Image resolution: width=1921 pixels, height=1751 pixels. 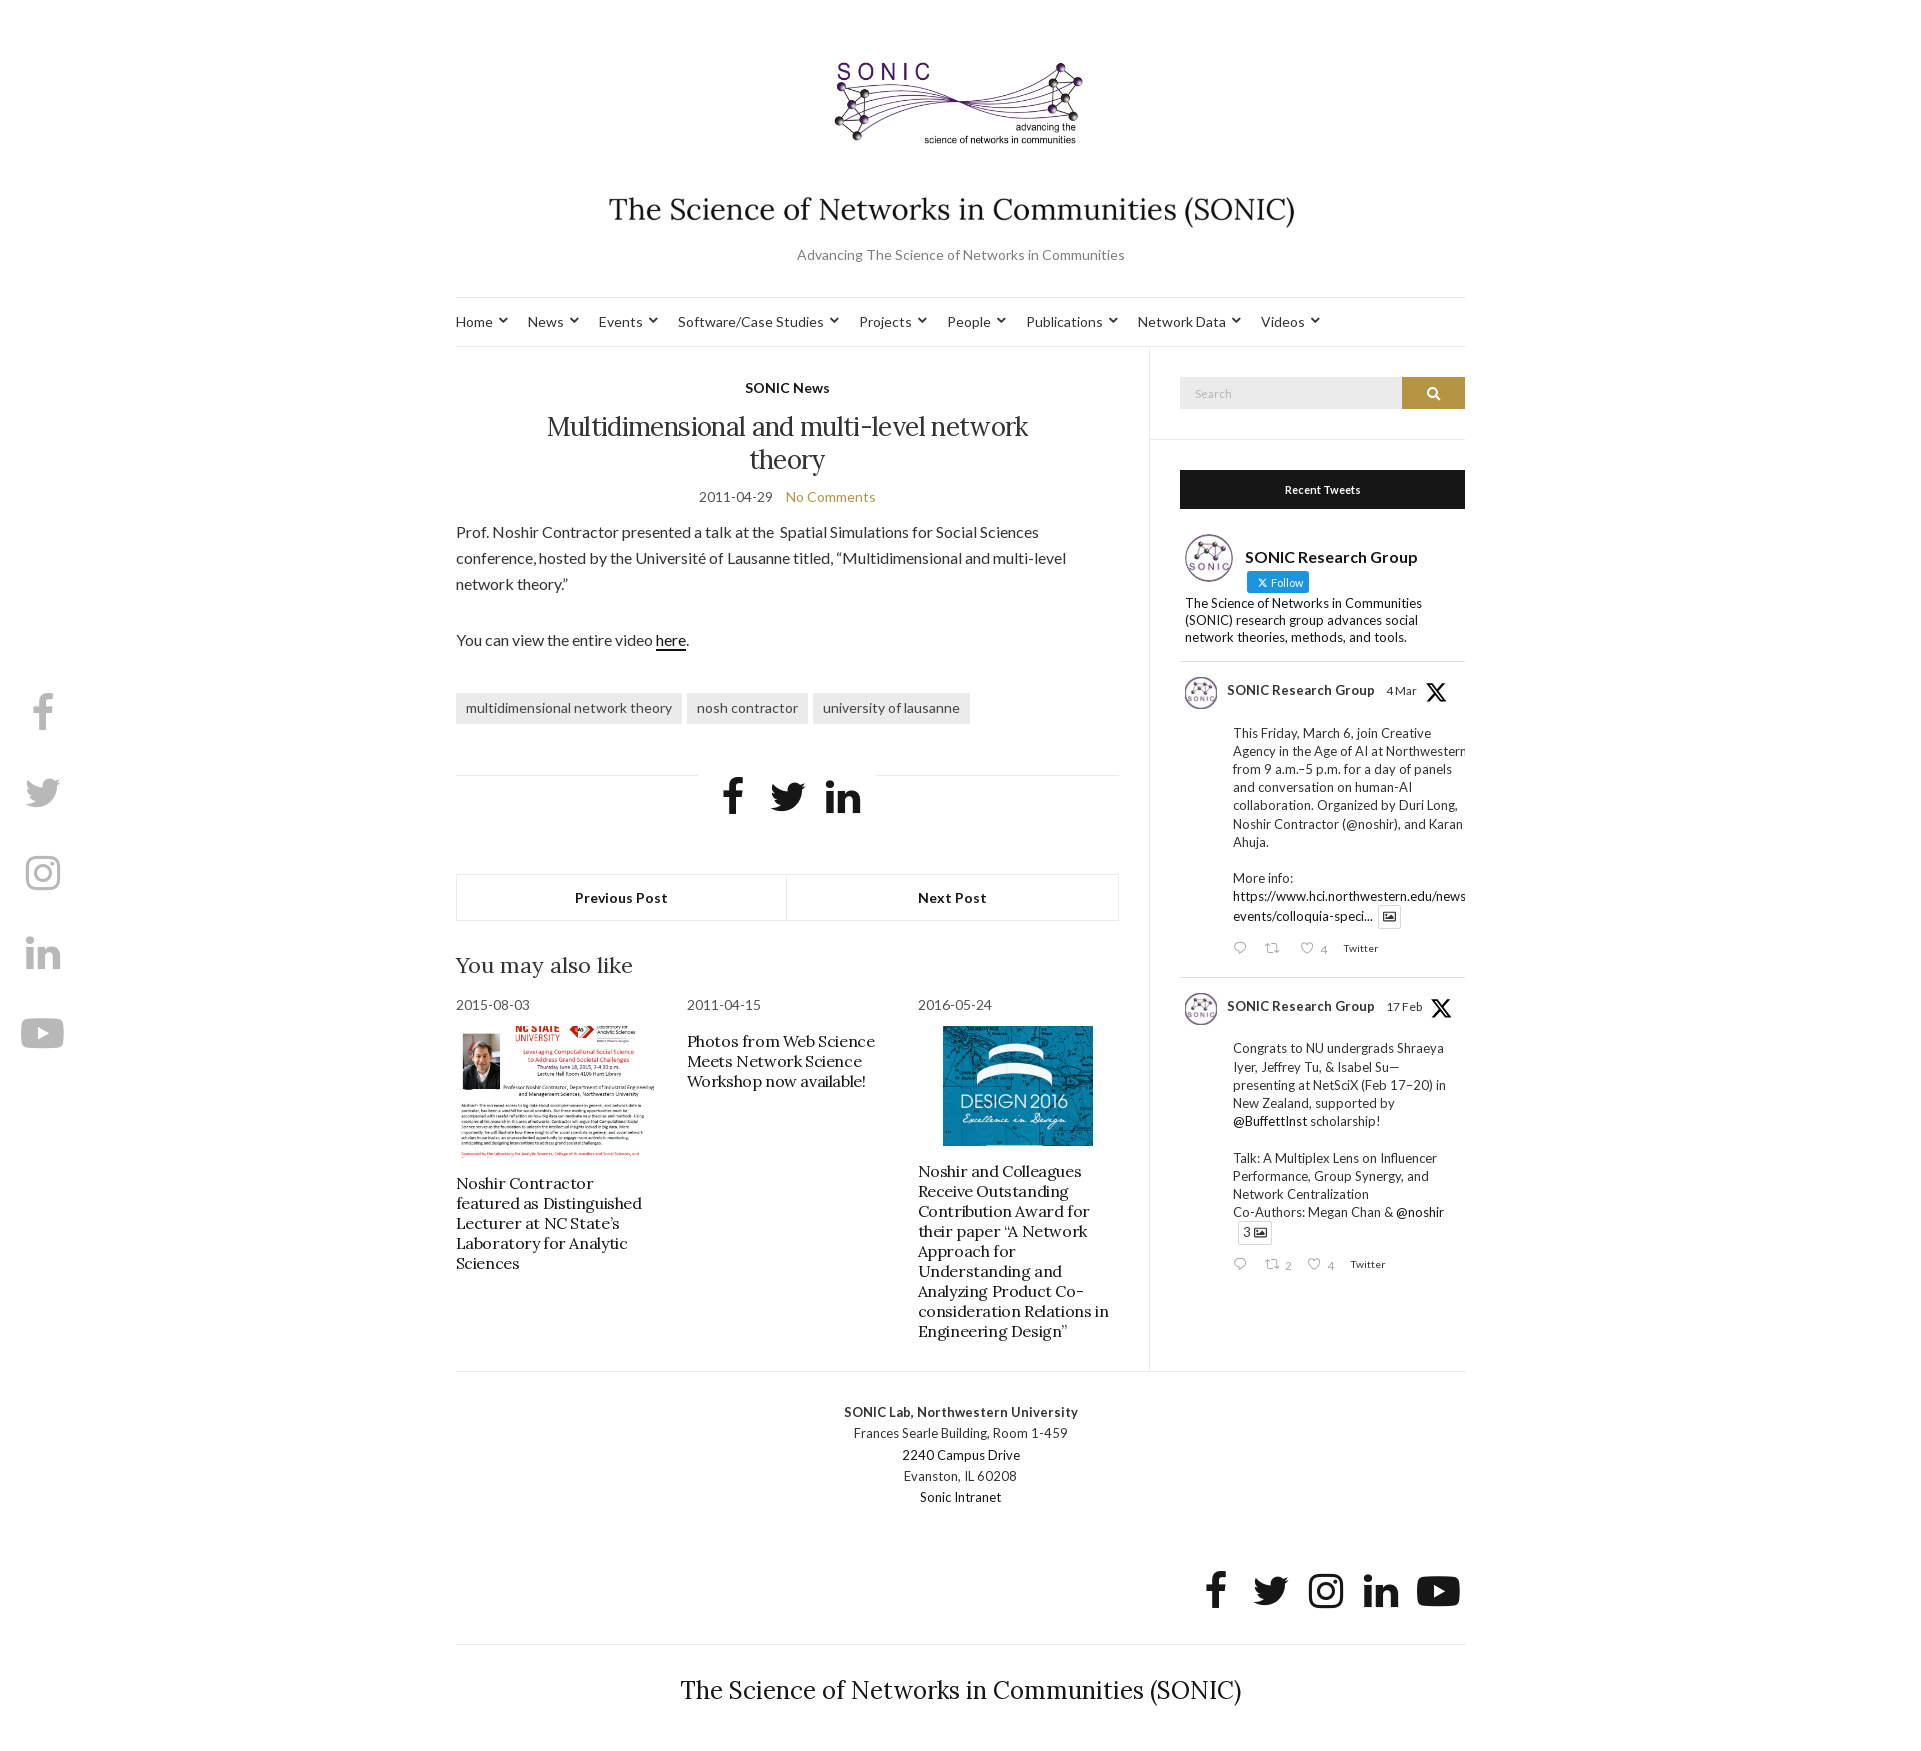 What do you see at coordinates (961, 1455) in the screenshot?
I see `2240 Campus Drive` at bounding box center [961, 1455].